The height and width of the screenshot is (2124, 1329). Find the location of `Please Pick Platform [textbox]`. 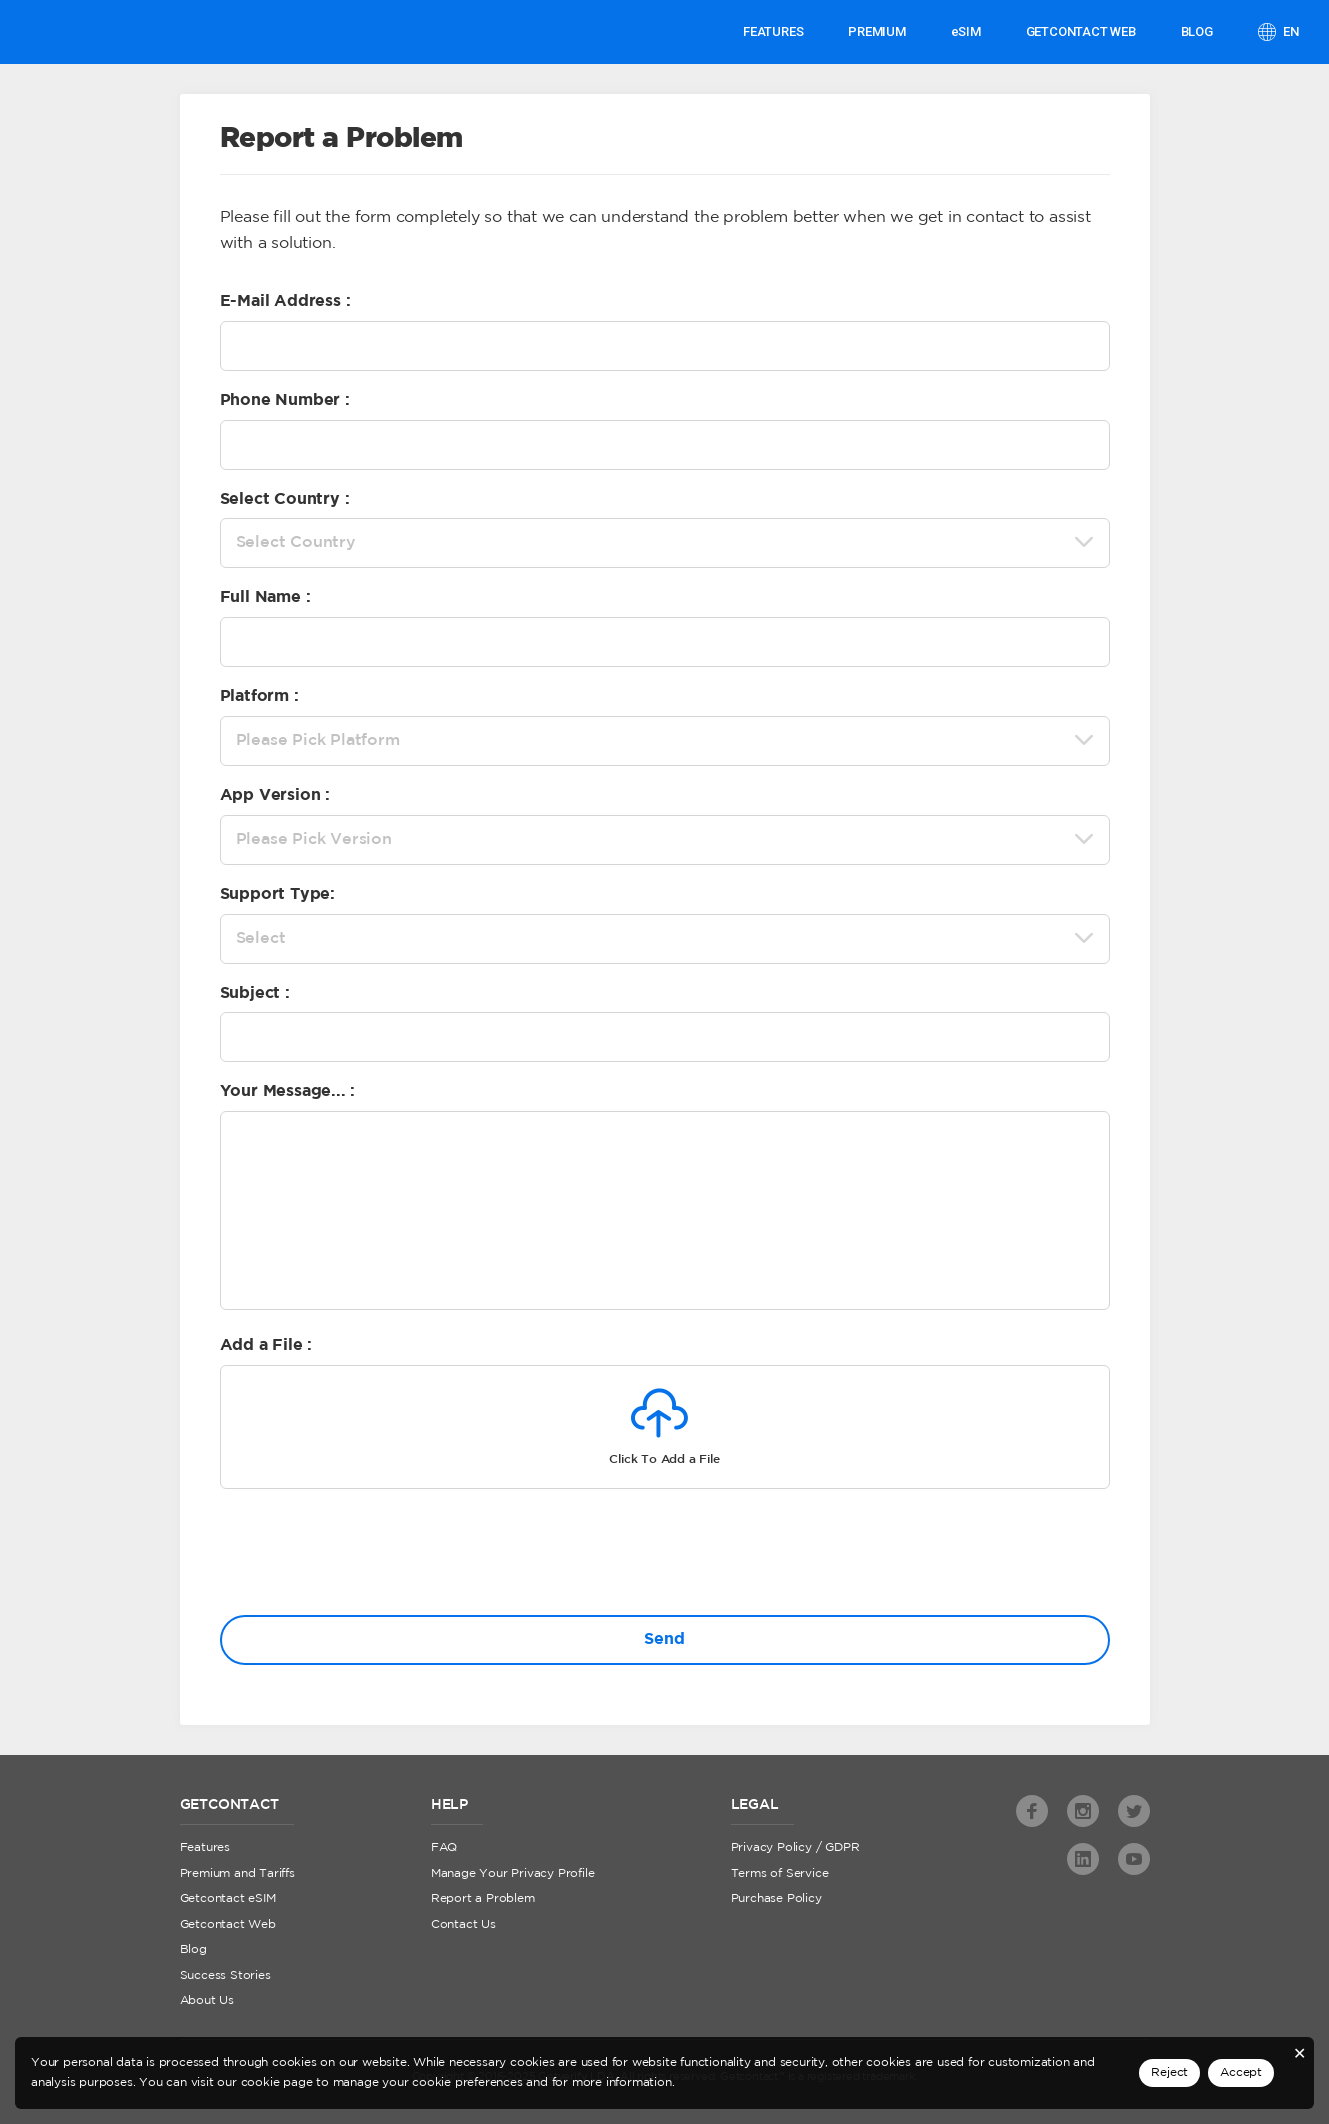

Please Pick Platform [textbox] is located at coordinates (318, 740).